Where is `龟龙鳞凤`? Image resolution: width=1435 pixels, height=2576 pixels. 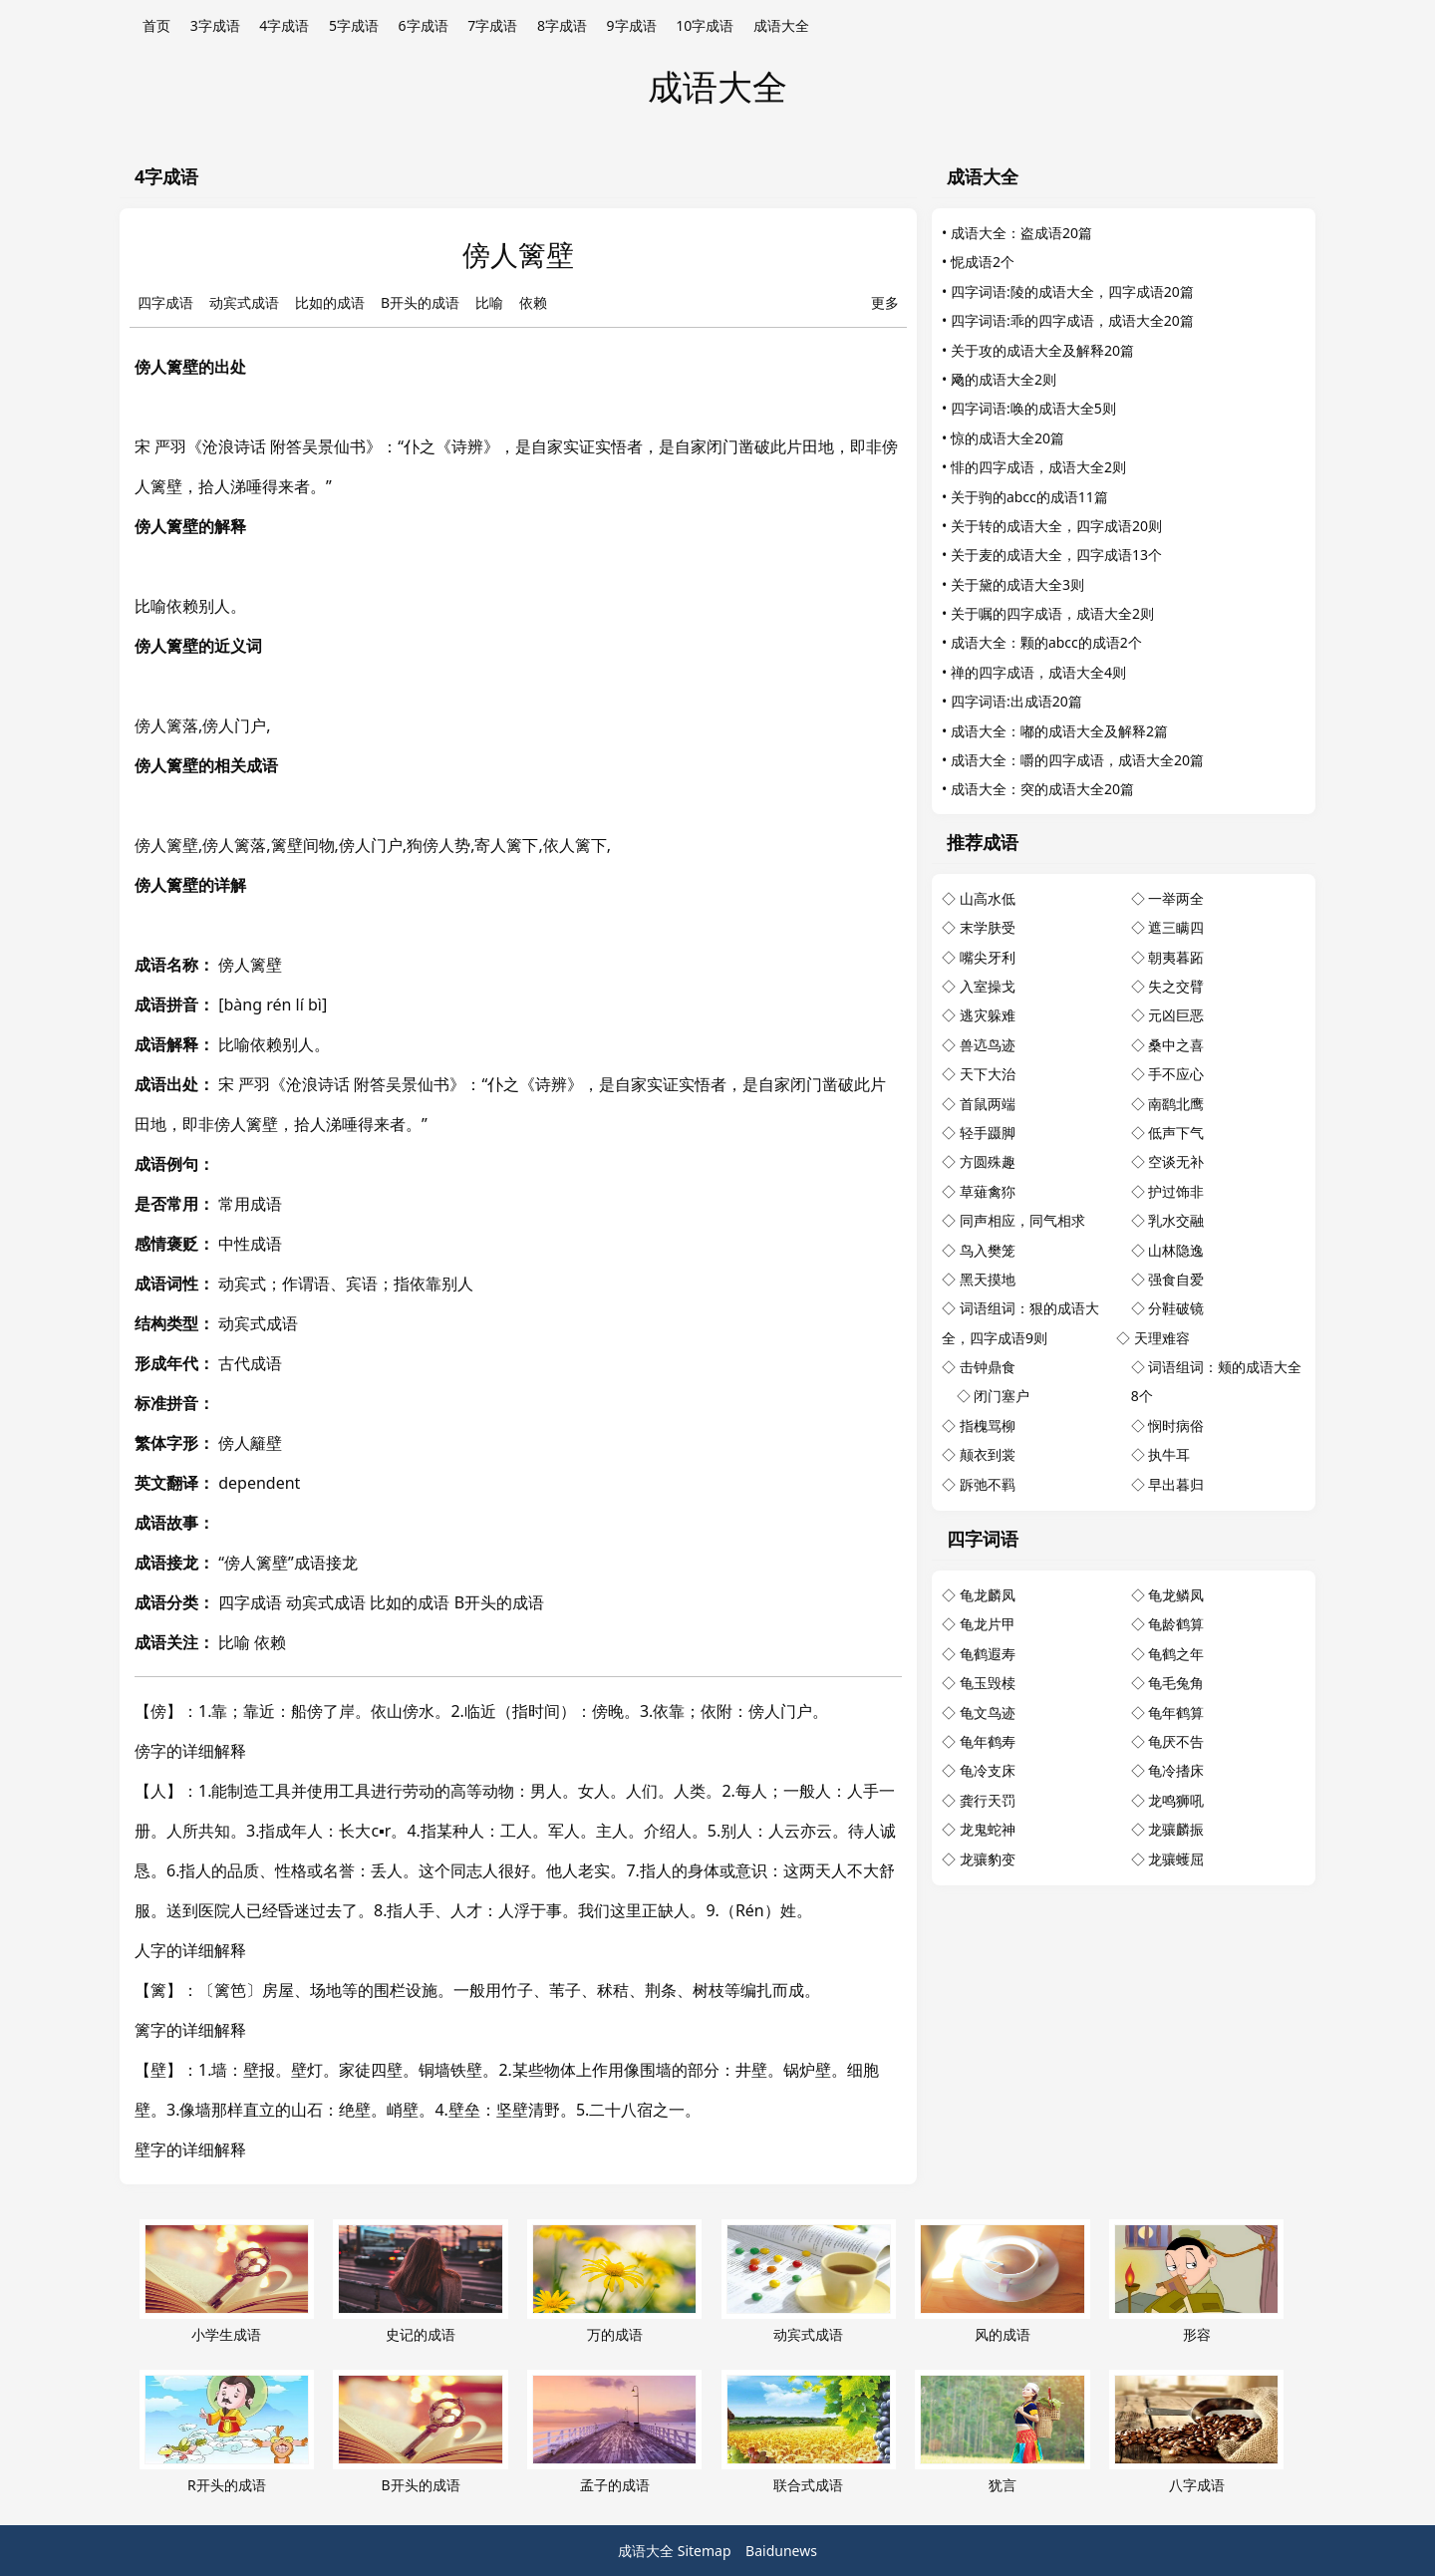
龟龙鳞凤 is located at coordinates (1176, 1594).